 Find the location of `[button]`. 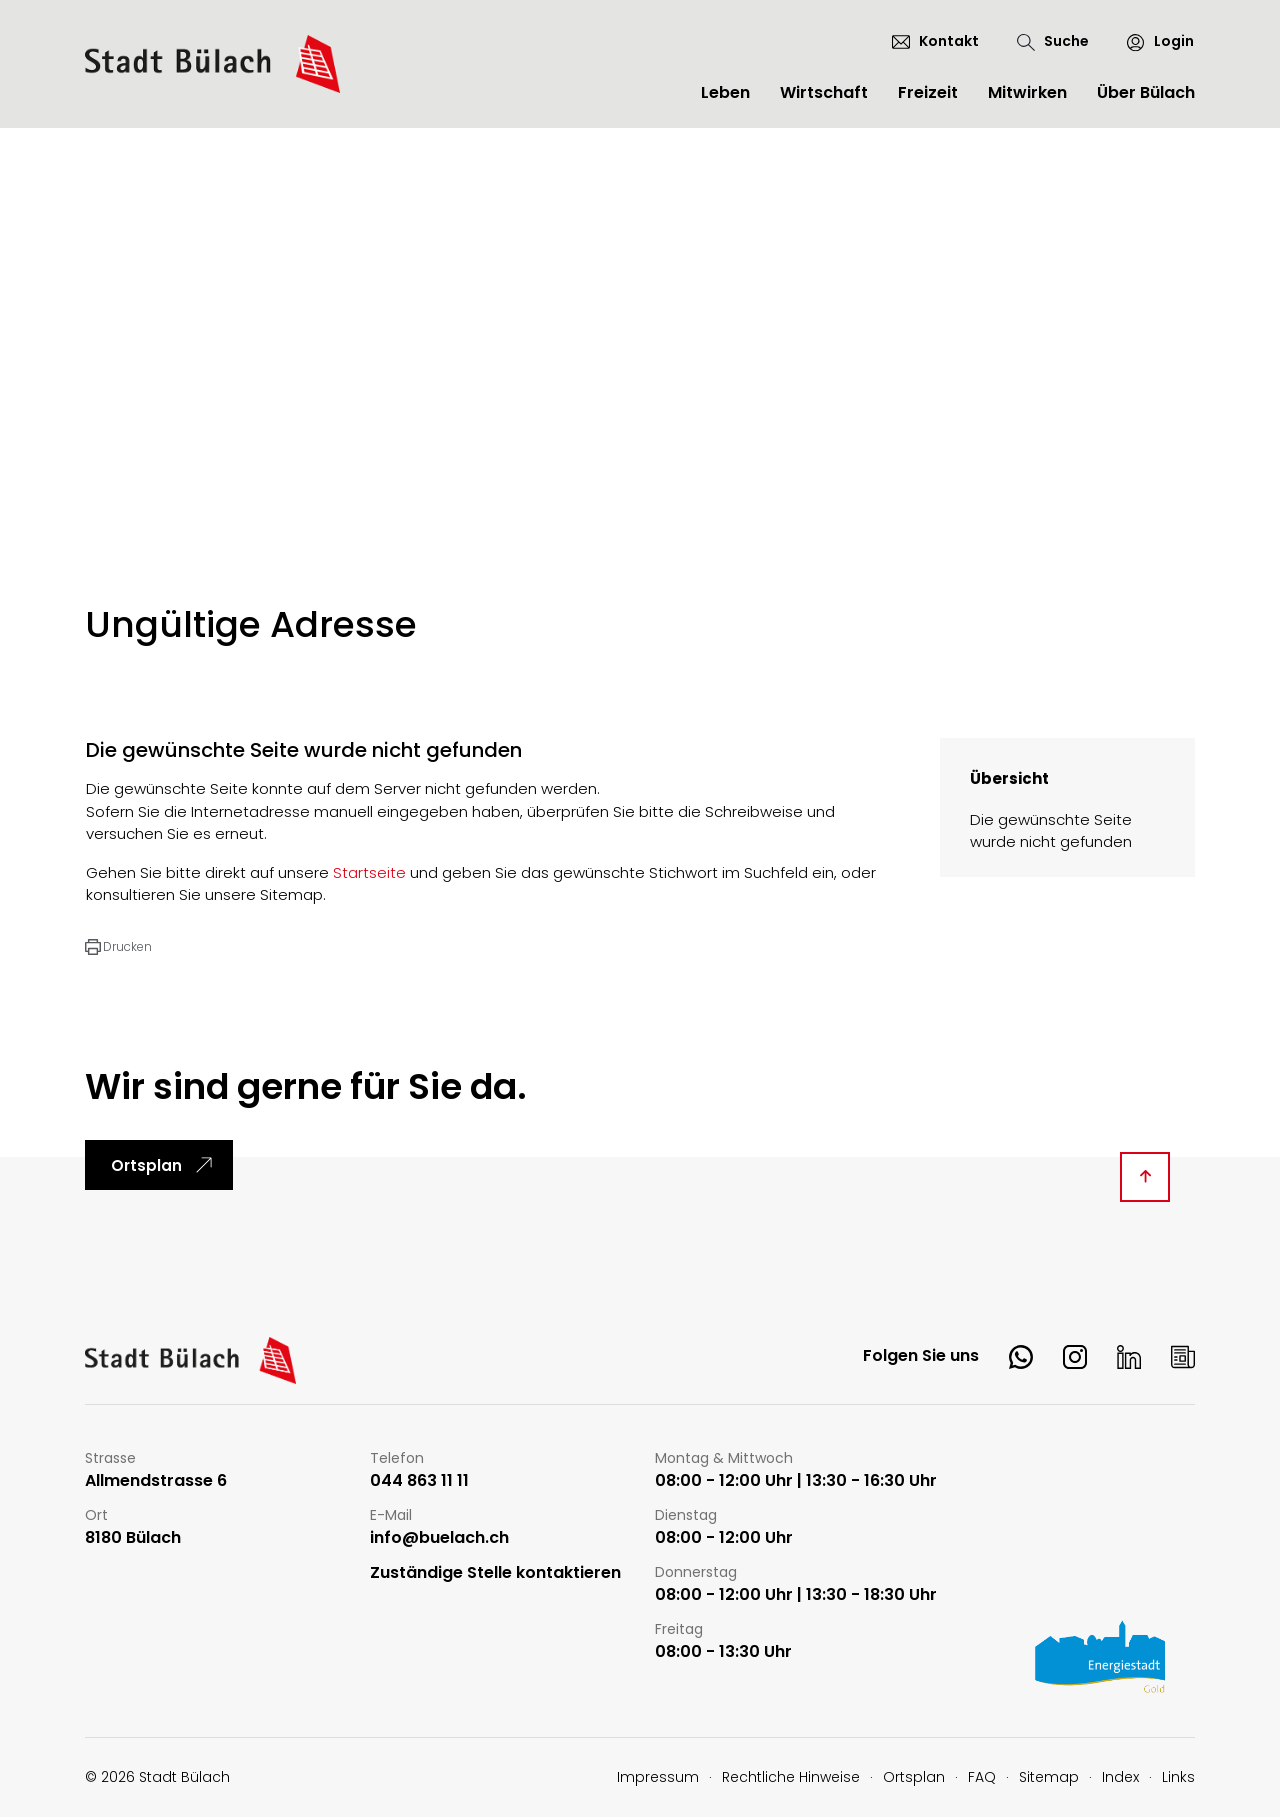

[button] is located at coordinates (118, 947).